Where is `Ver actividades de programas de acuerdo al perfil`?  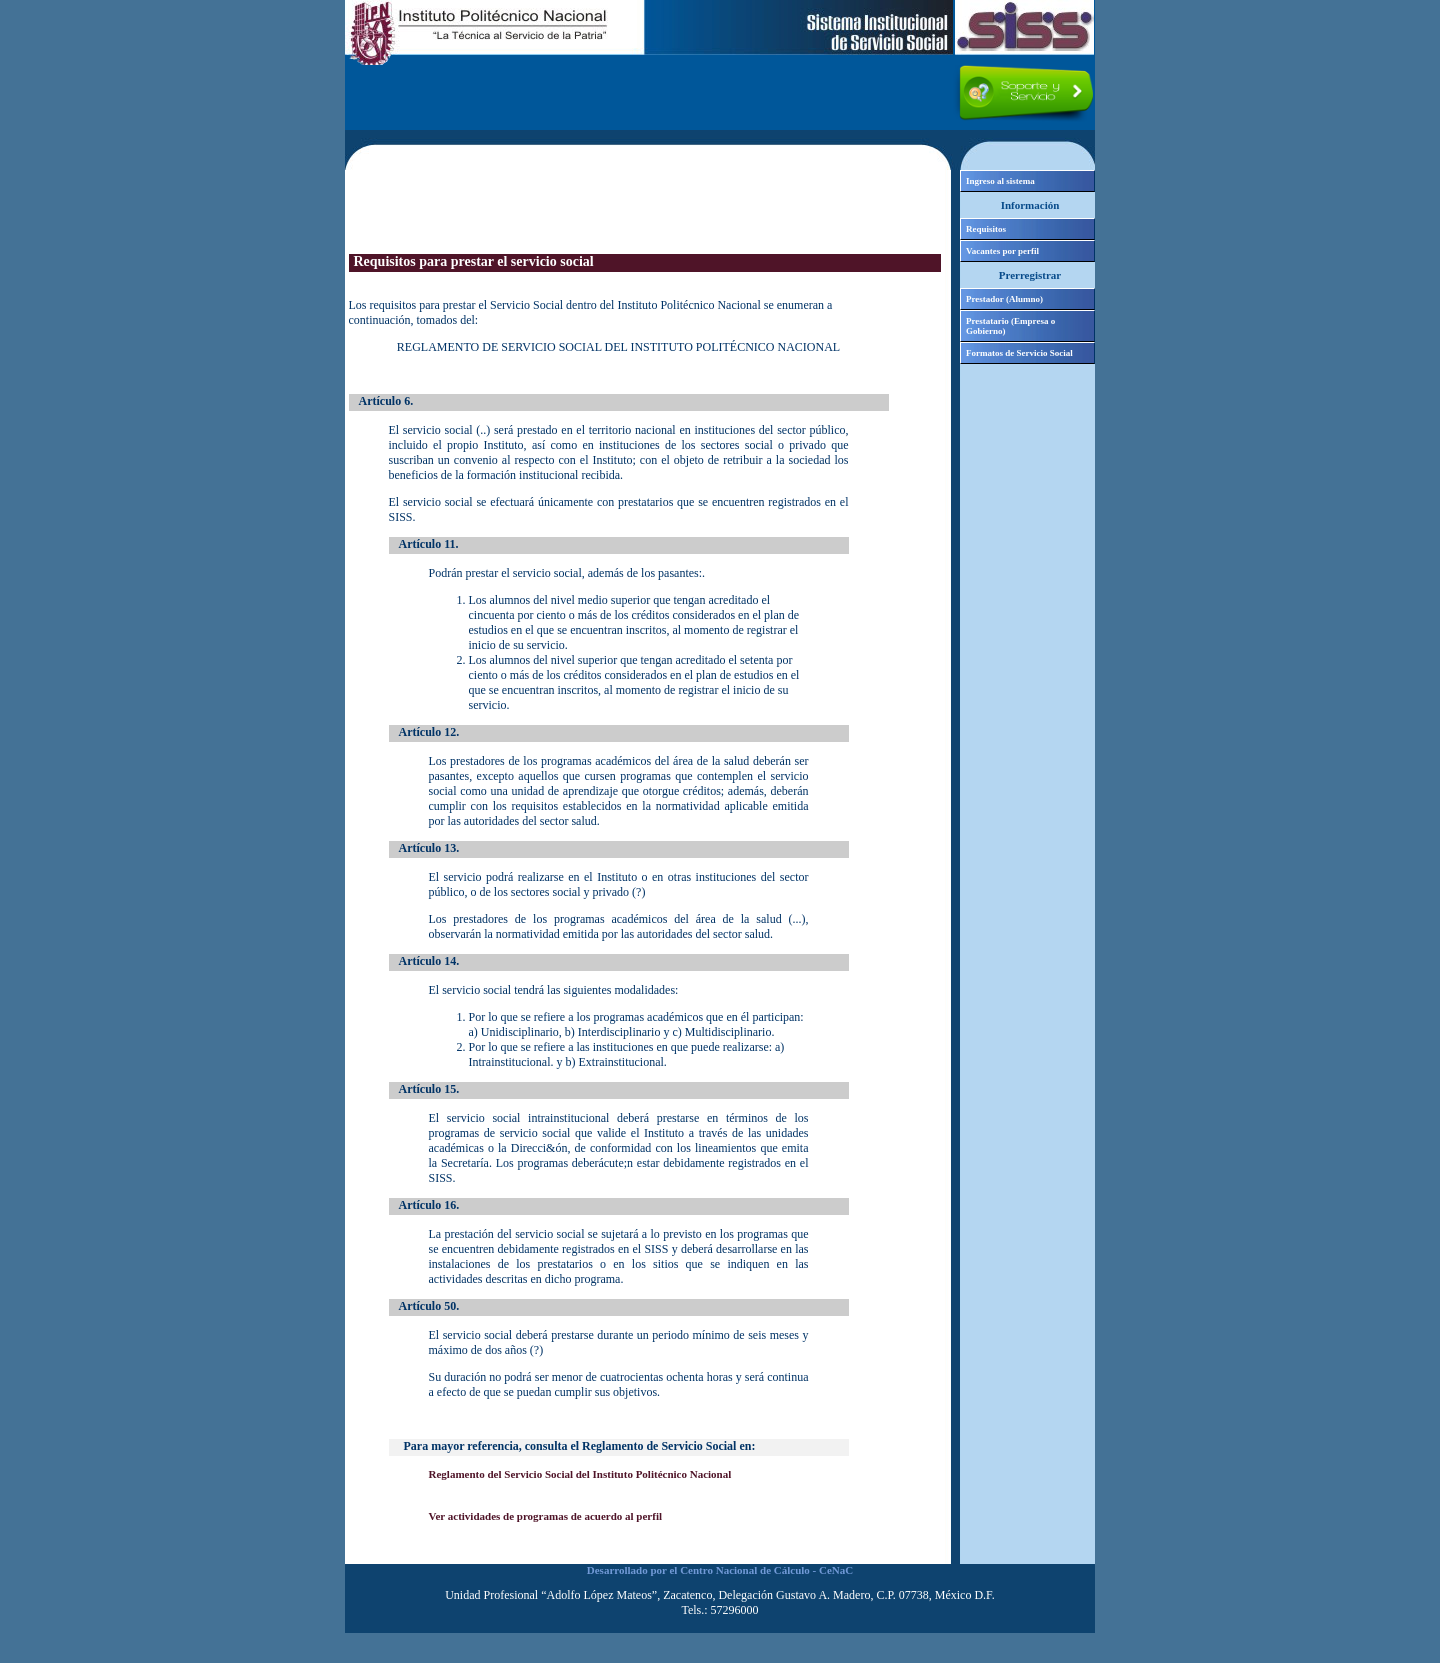 Ver actividades de programas de acuerdo al perfil is located at coordinates (546, 1516).